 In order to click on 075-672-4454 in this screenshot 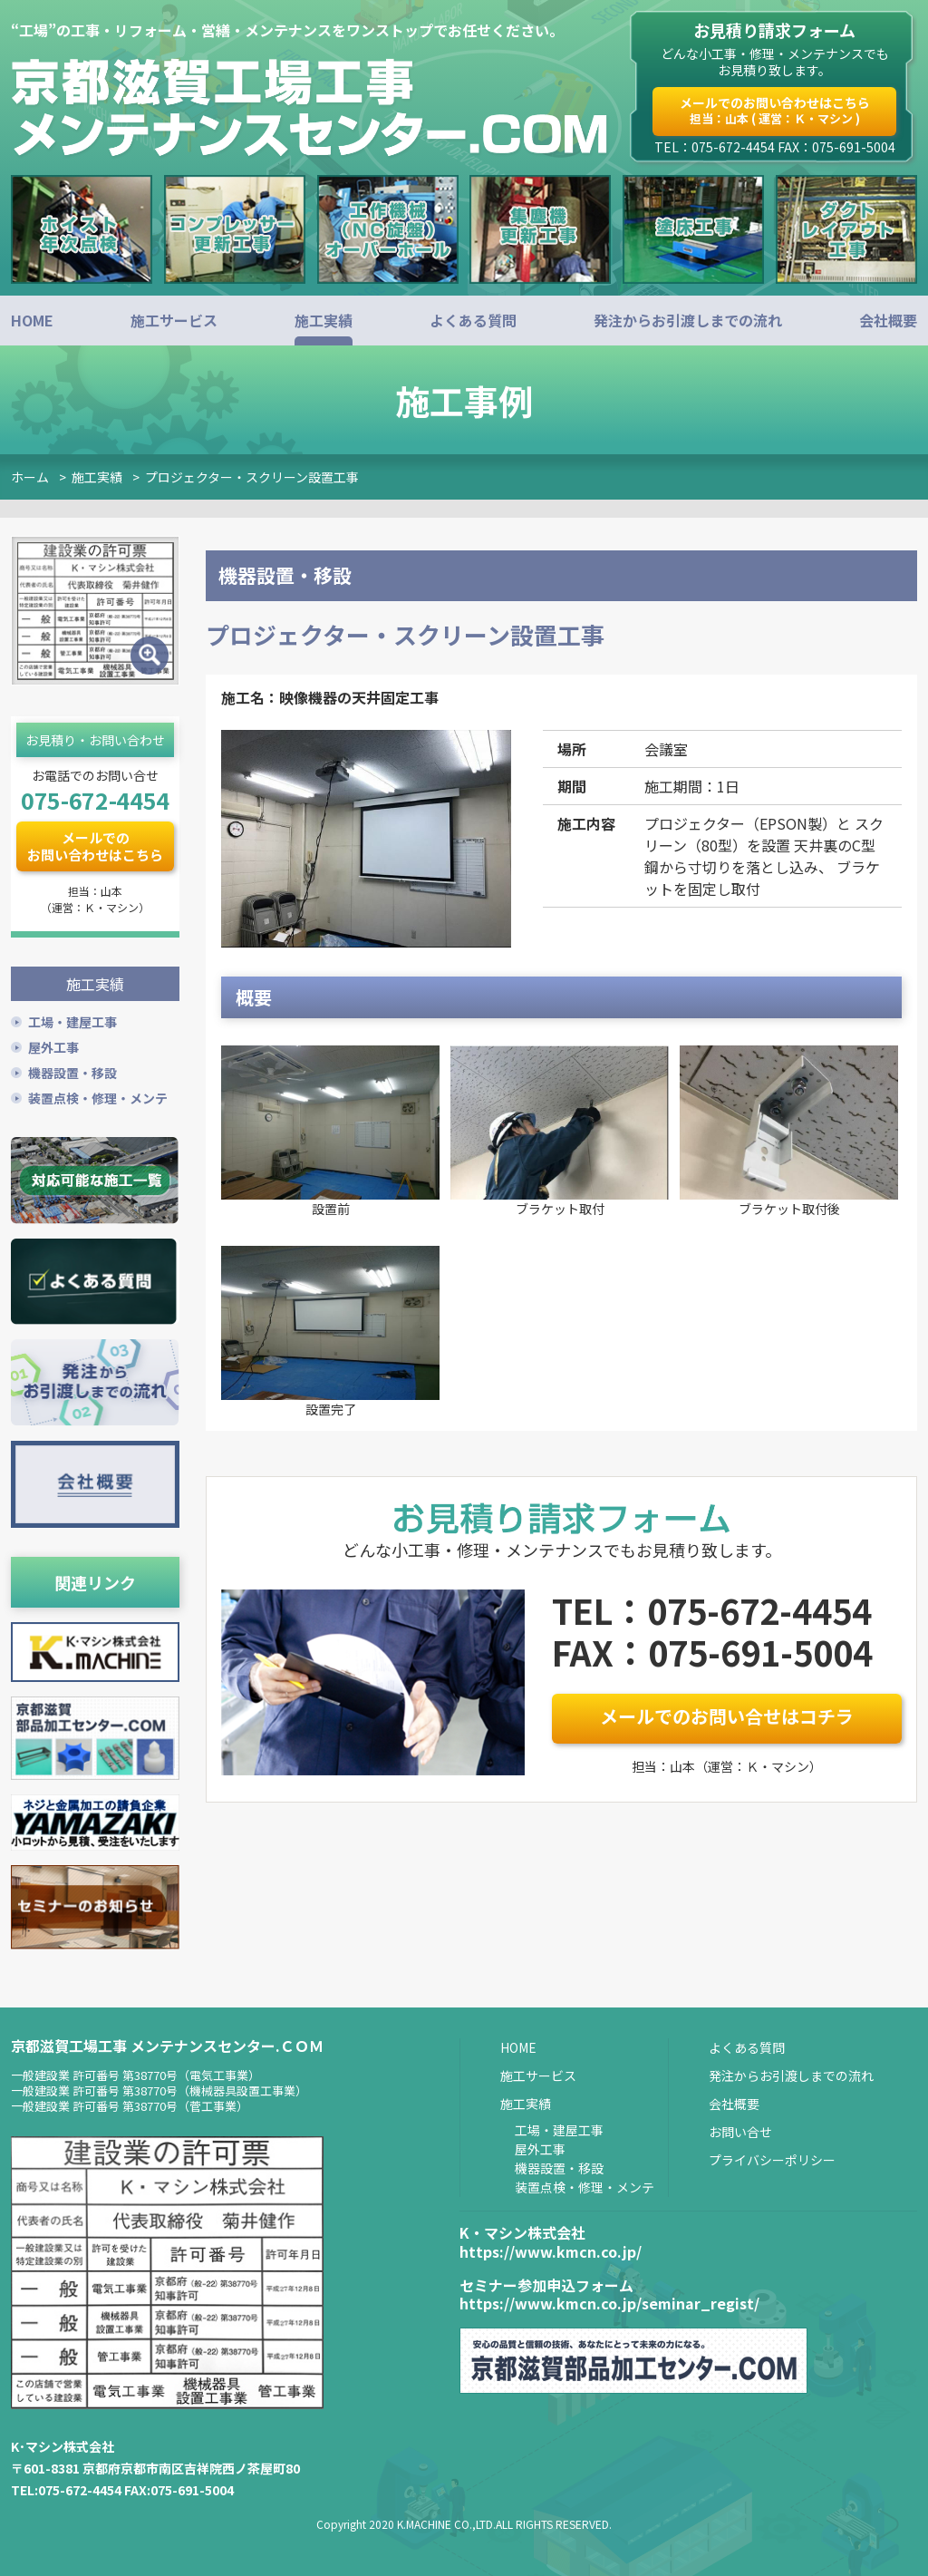, I will do `click(95, 799)`.